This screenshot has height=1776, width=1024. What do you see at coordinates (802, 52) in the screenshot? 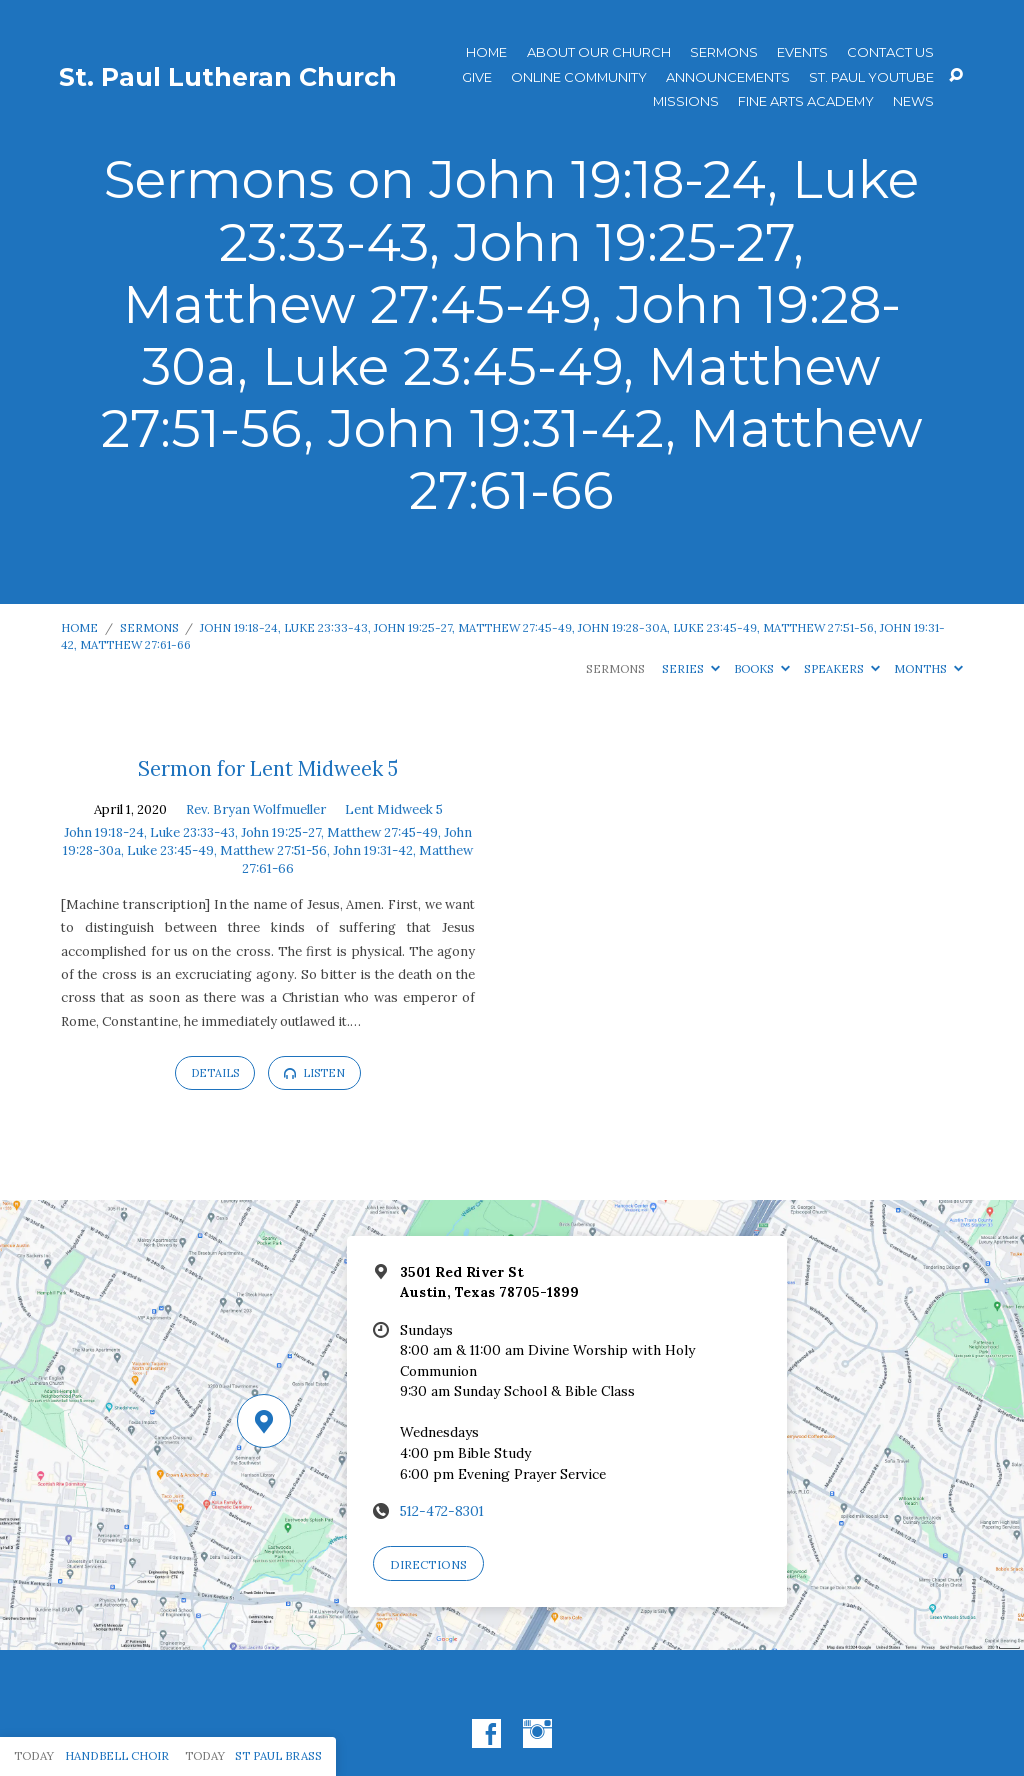
I see `Events` at bounding box center [802, 52].